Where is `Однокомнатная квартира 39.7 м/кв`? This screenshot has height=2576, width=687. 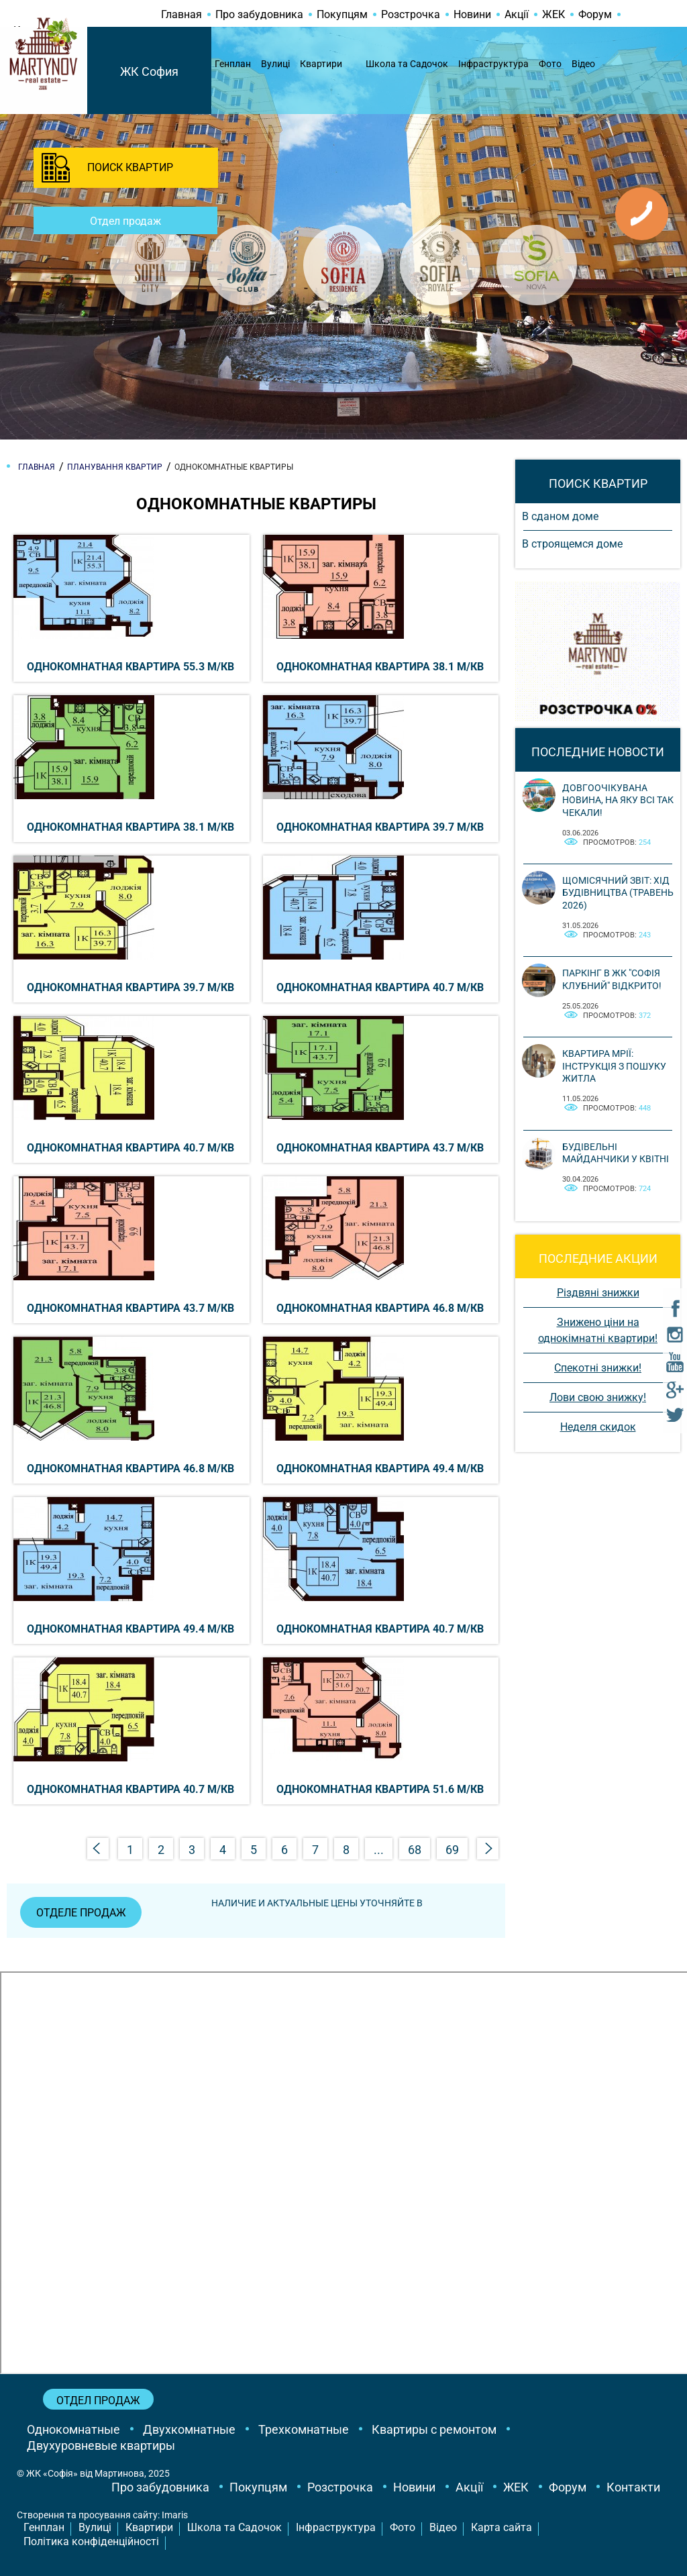 Однокомнатная квартира 39.7 м/кв is located at coordinates (380, 827).